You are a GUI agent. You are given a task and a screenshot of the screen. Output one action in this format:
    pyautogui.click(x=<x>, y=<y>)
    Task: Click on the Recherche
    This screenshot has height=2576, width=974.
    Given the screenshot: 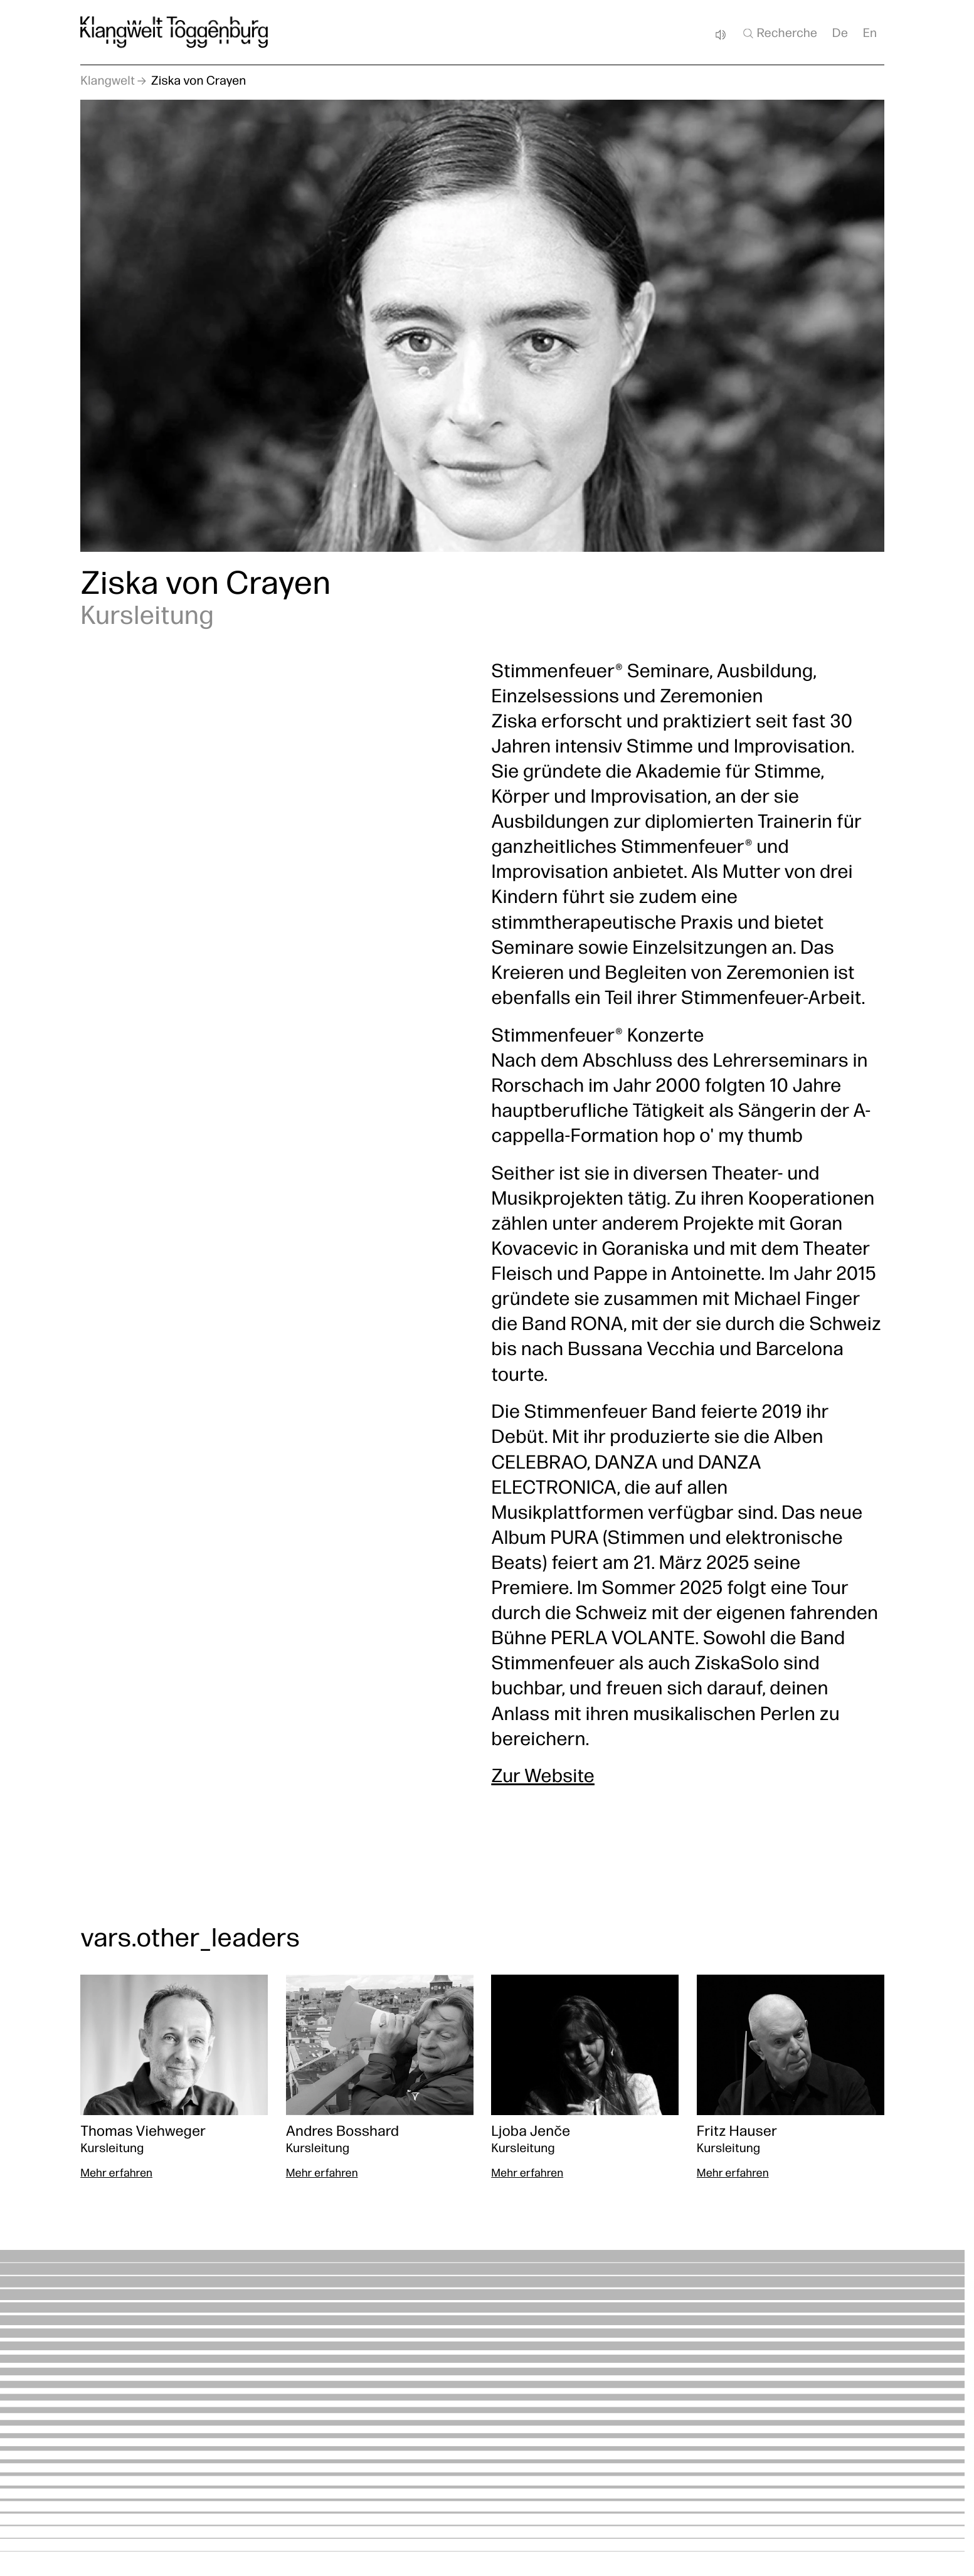 What is the action you would take?
    pyautogui.click(x=779, y=33)
    